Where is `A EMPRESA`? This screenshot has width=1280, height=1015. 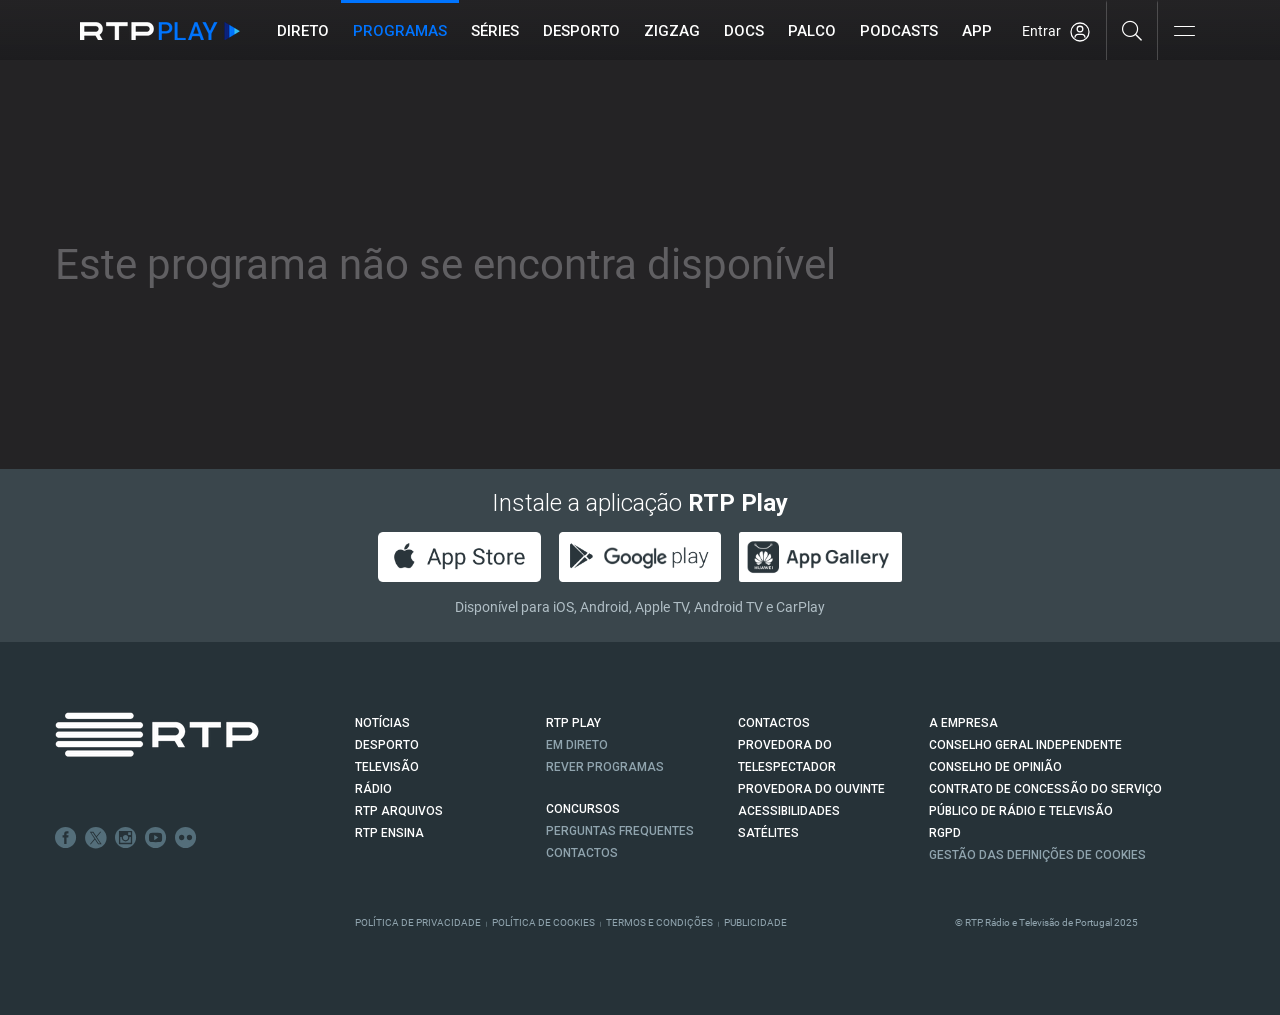 A EMPRESA is located at coordinates (963, 723).